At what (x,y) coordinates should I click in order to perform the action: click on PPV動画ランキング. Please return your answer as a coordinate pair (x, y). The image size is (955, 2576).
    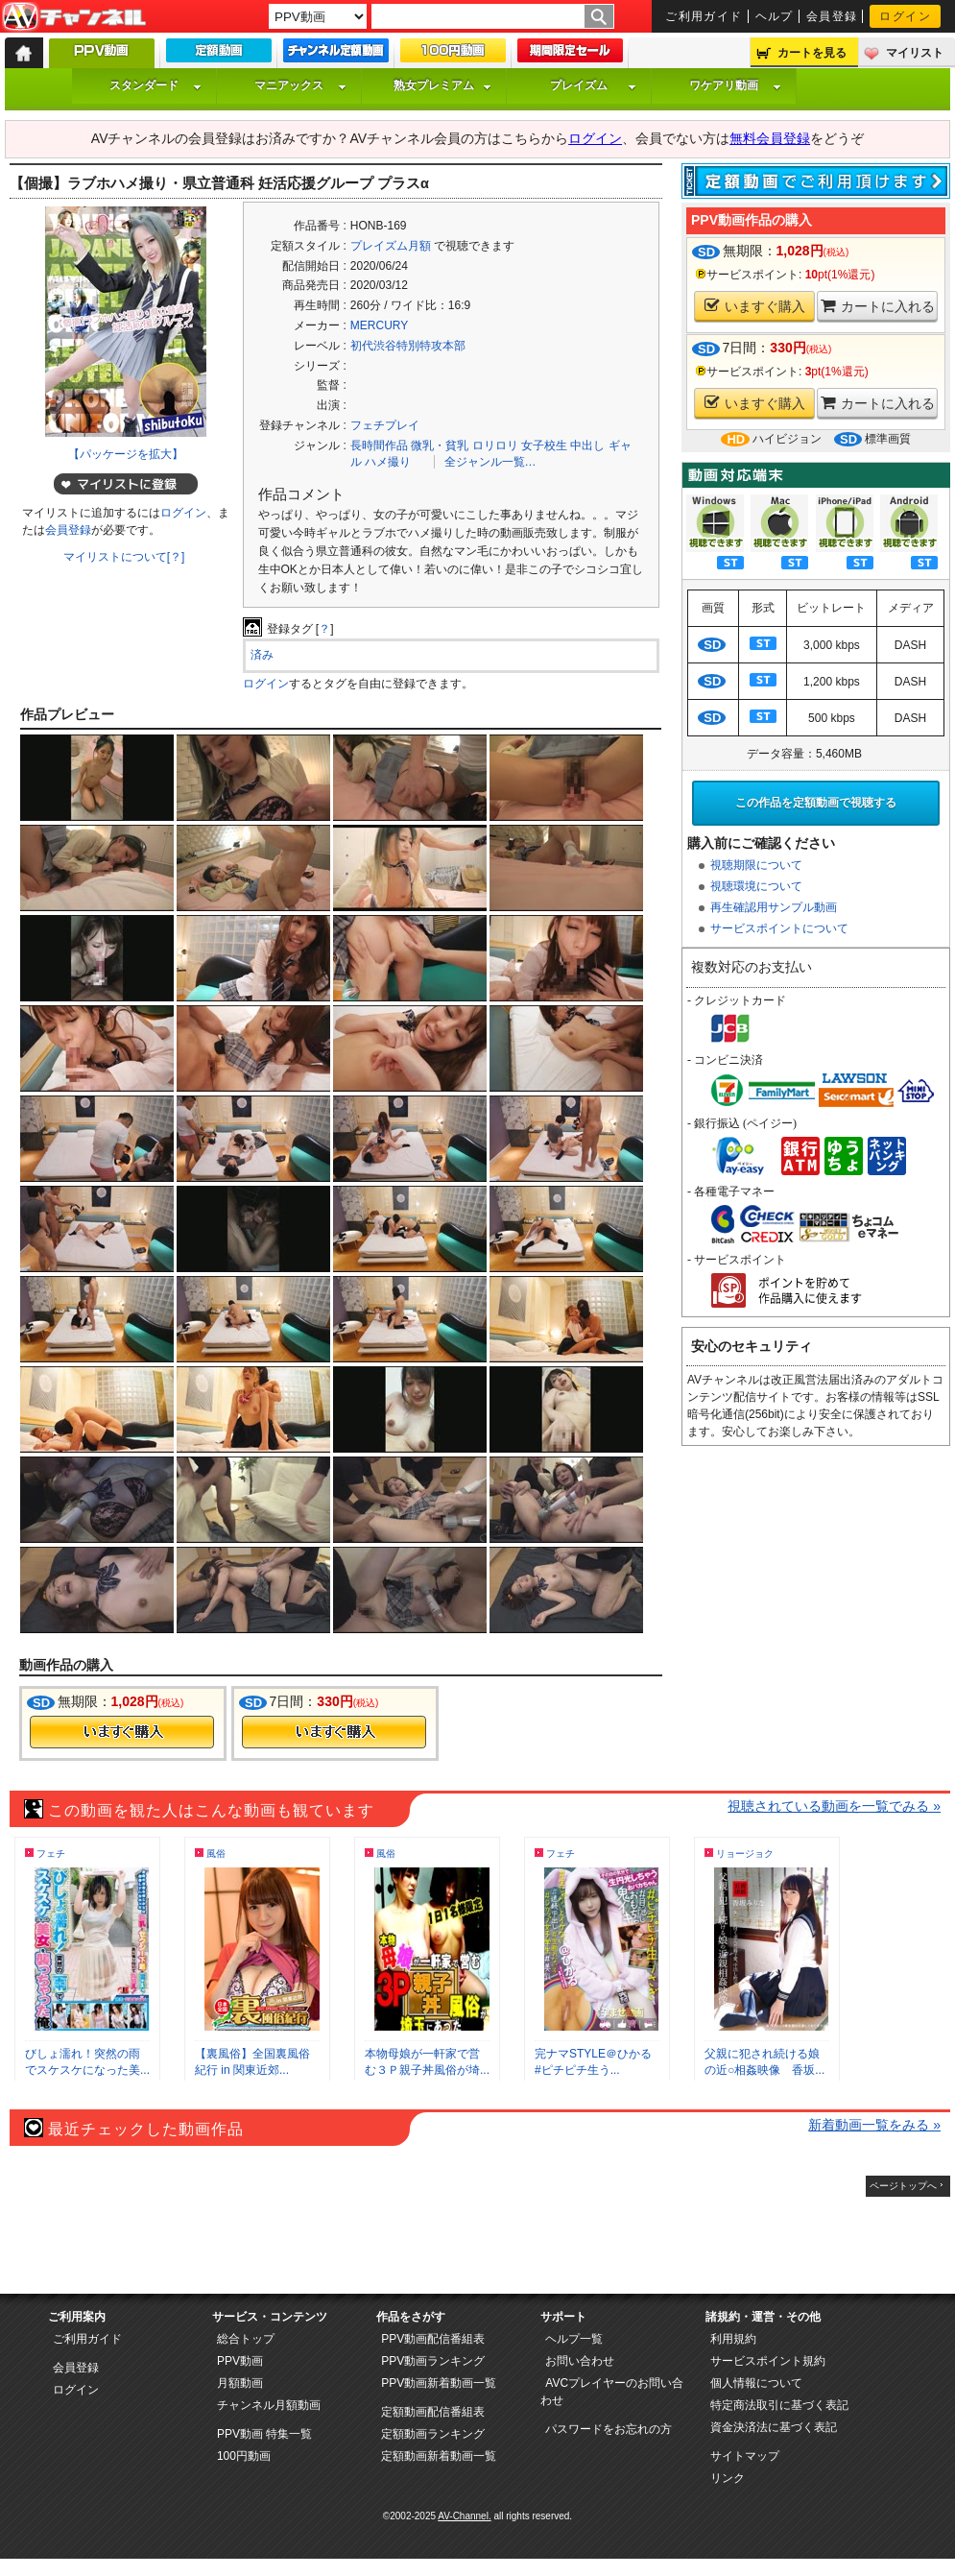
    Looking at the image, I should click on (433, 2361).